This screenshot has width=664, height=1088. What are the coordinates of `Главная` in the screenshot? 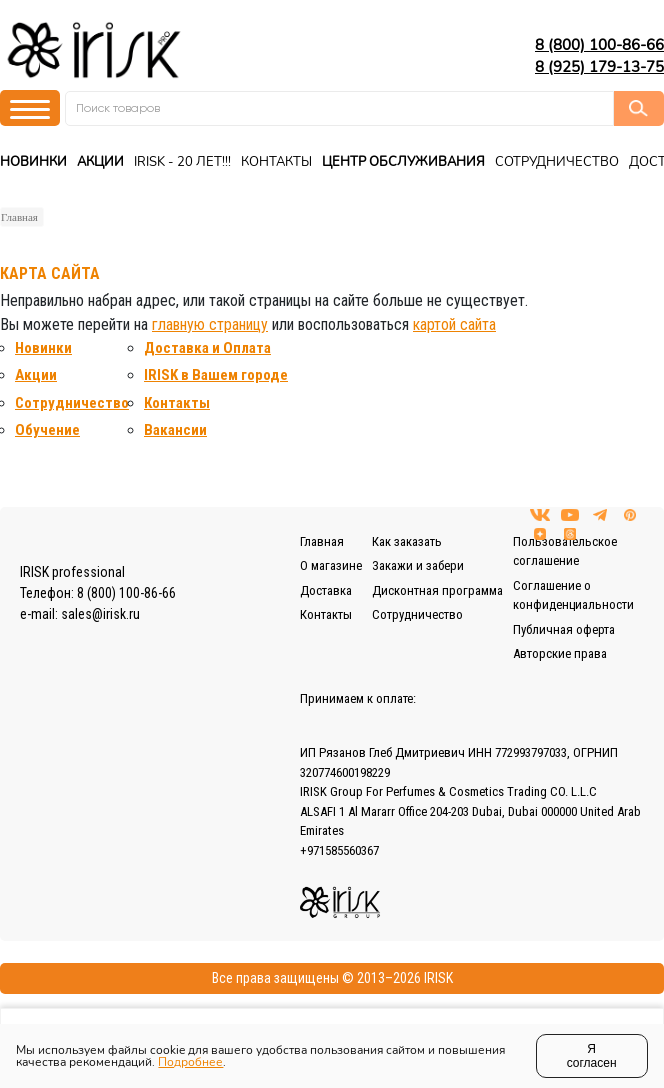 It's located at (19, 217).